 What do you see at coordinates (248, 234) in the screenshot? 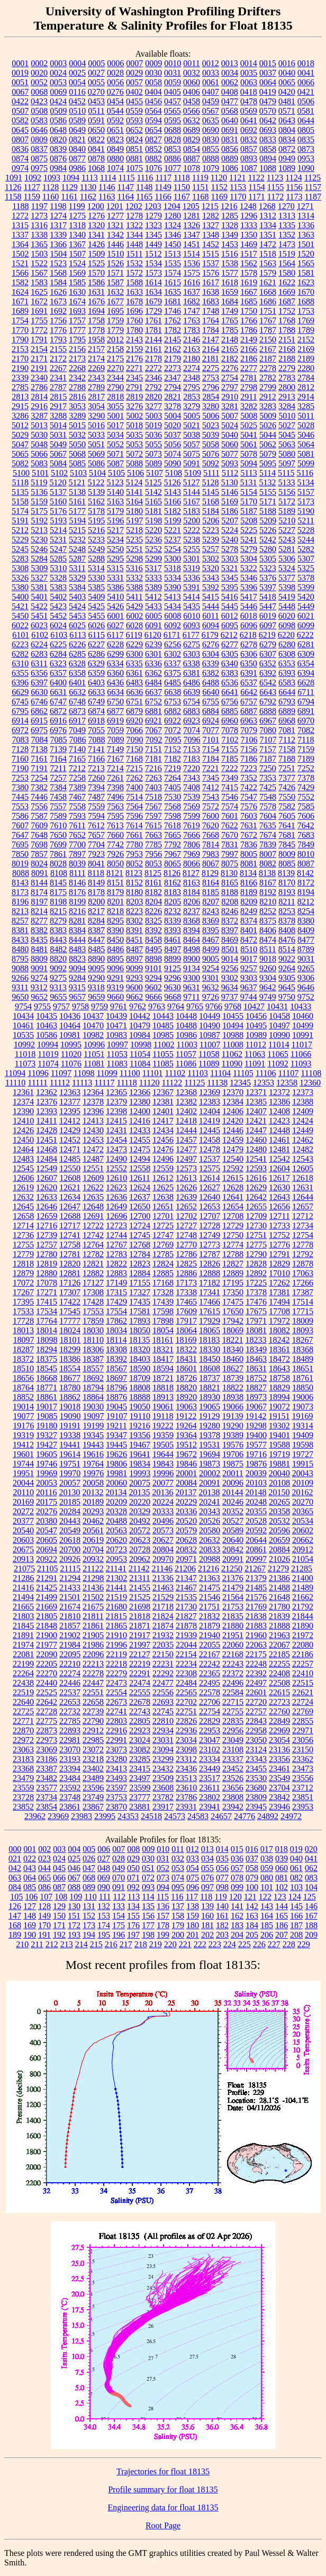
I see `1350` at bounding box center [248, 234].